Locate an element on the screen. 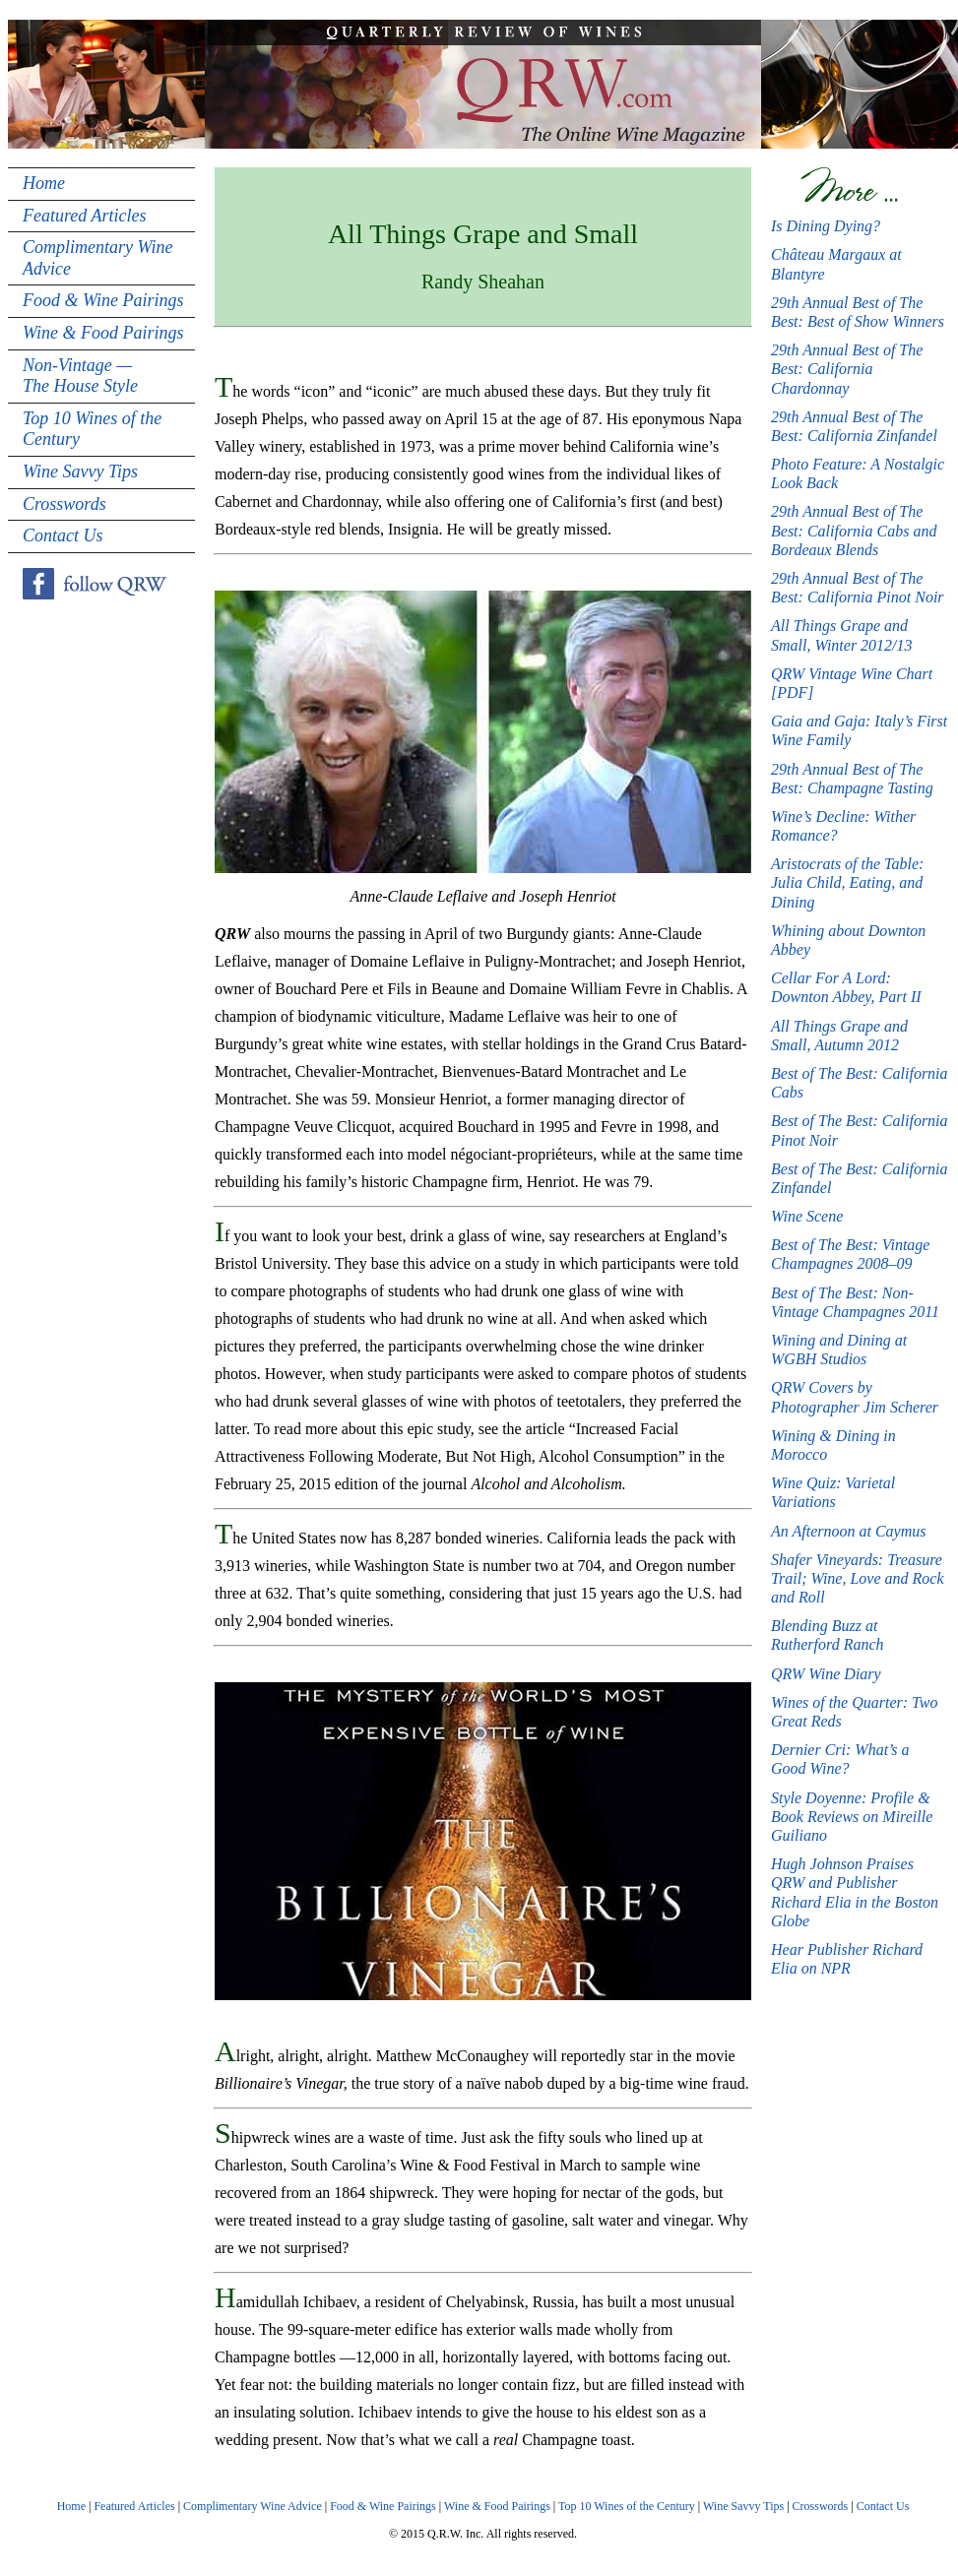 The width and height of the screenshot is (958, 2576). Home is located at coordinates (44, 183).